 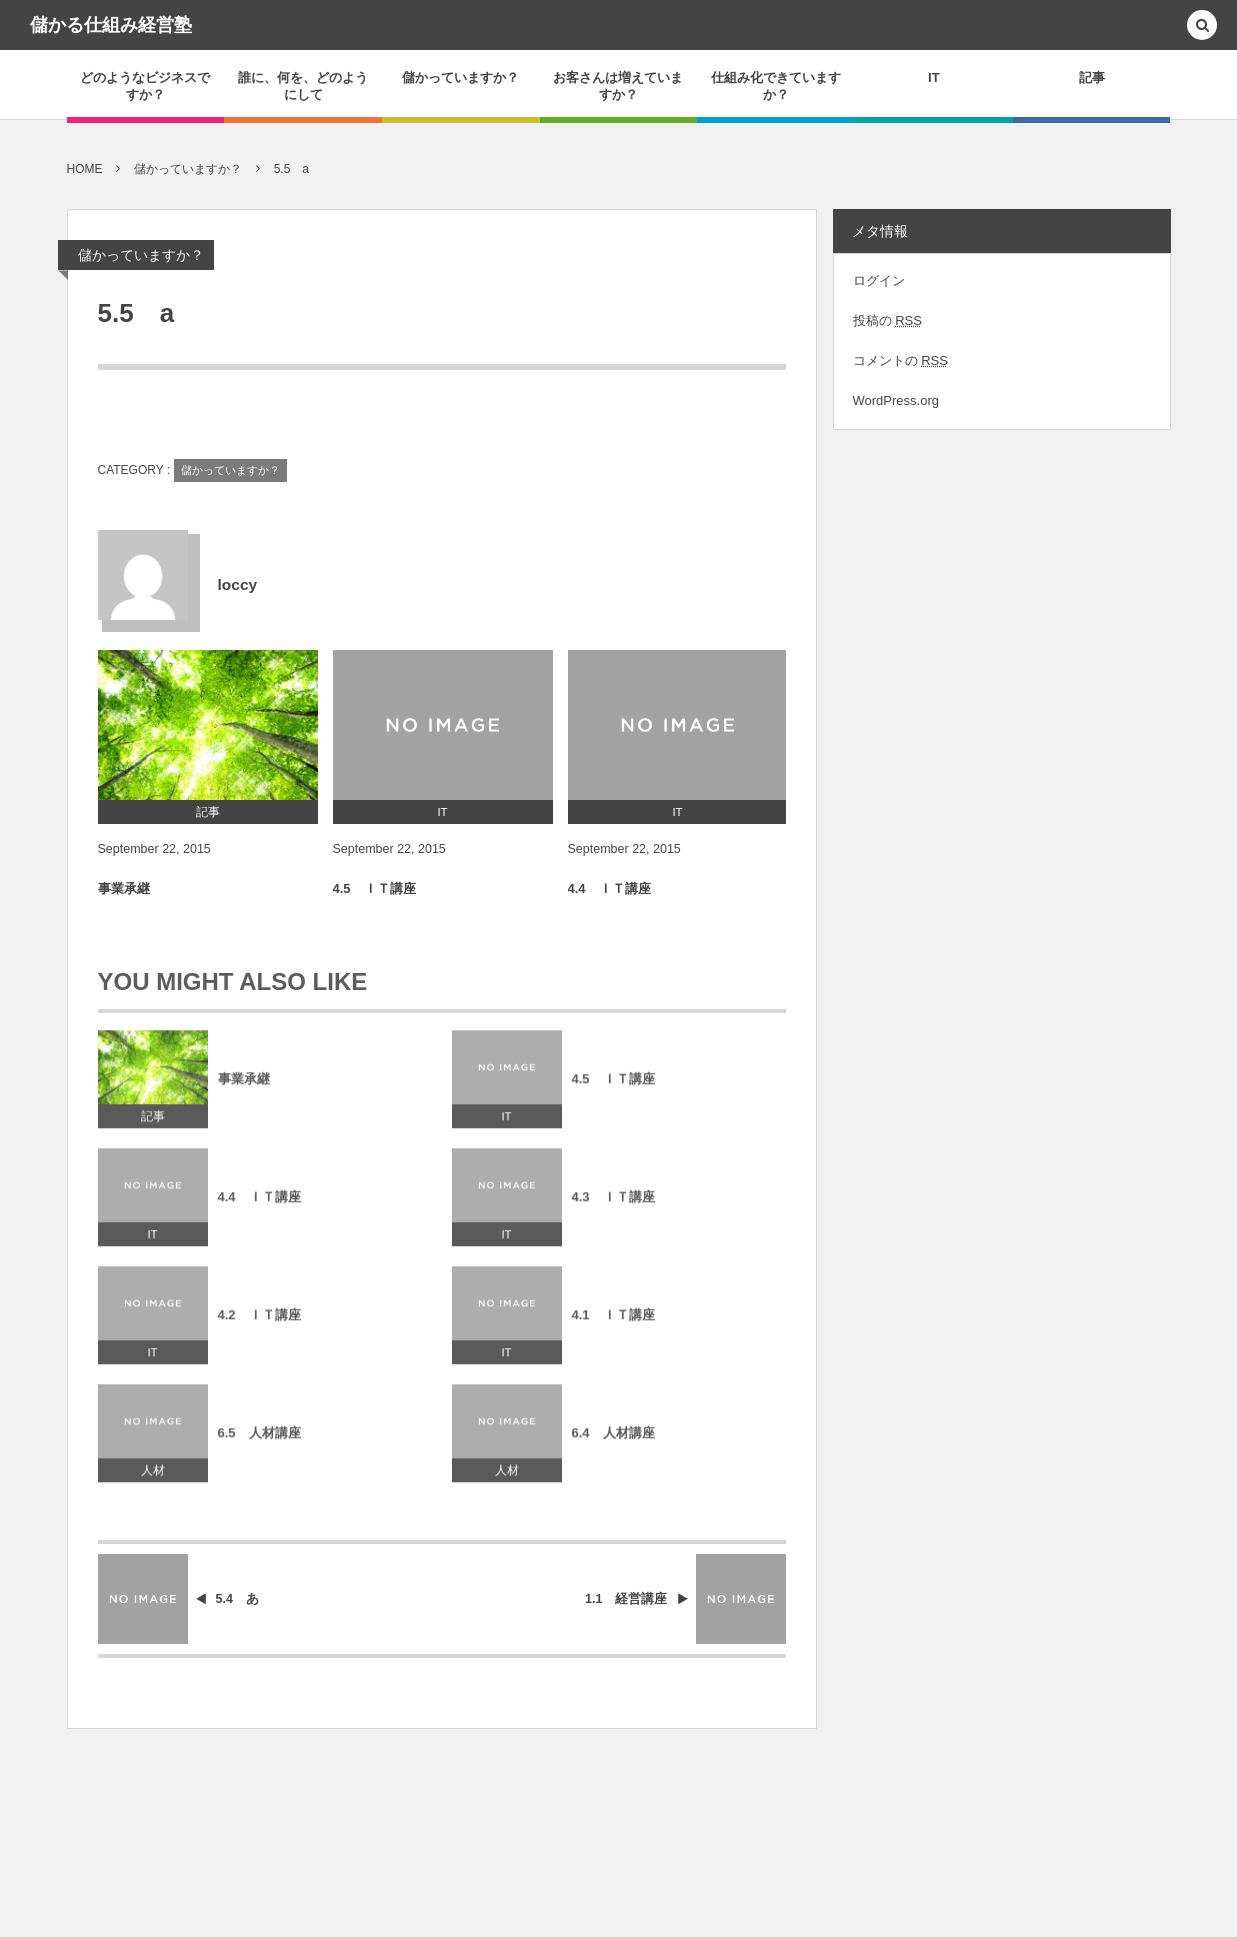 I want to click on 事業承継, so click(x=124, y=889).